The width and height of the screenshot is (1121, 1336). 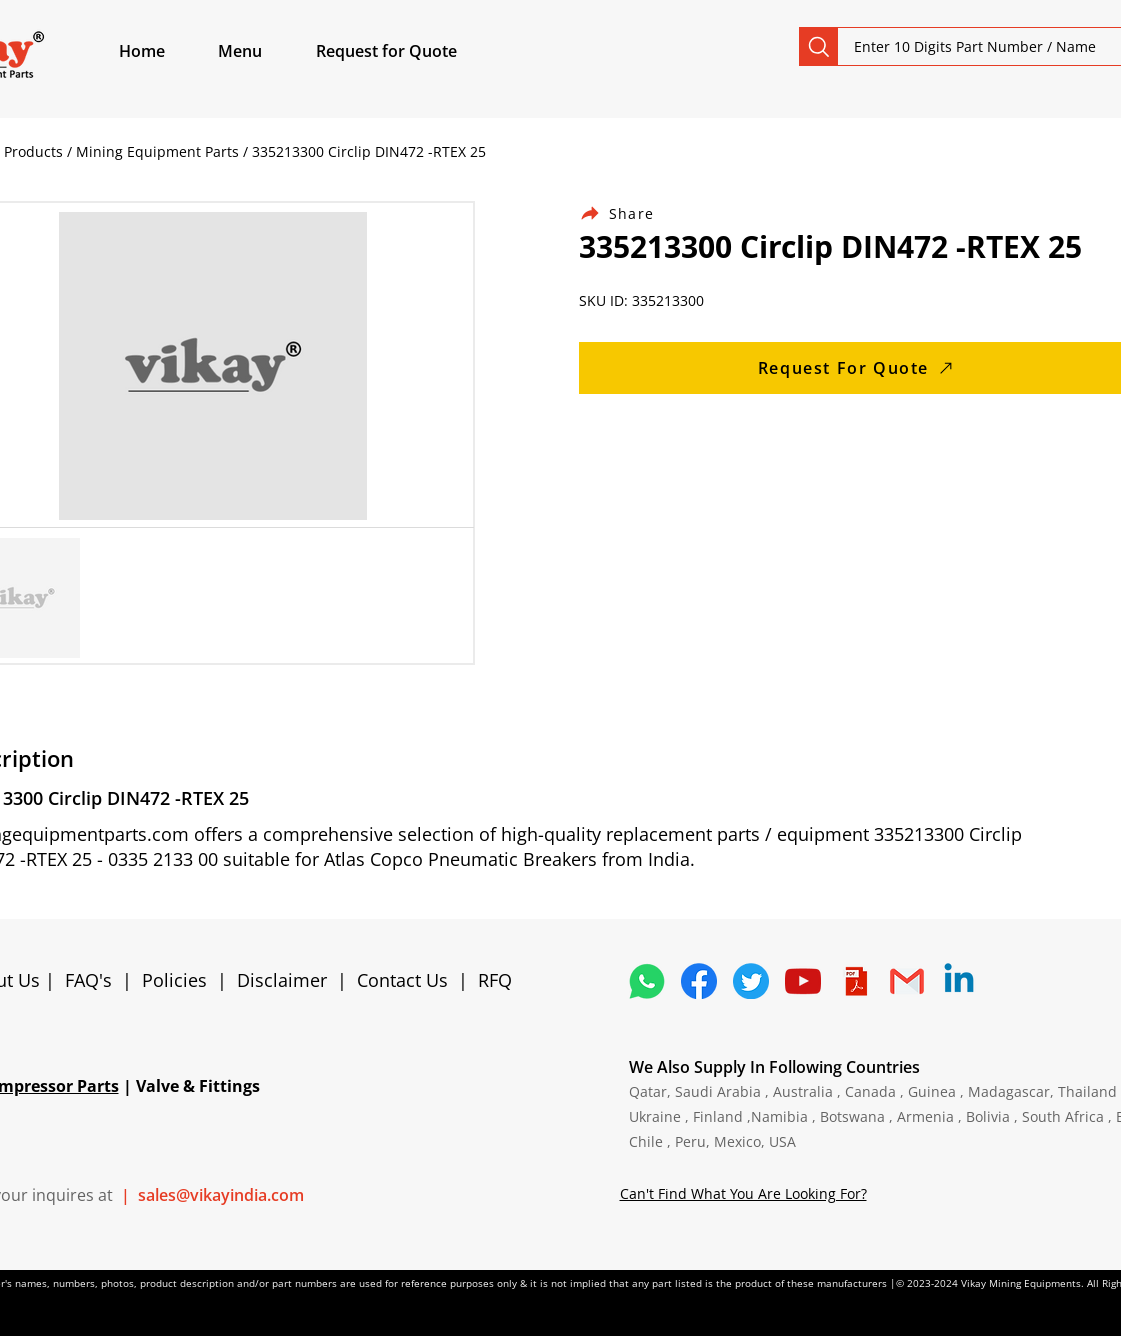 I want to click on Disclaimer, so click(x=287, y=980).